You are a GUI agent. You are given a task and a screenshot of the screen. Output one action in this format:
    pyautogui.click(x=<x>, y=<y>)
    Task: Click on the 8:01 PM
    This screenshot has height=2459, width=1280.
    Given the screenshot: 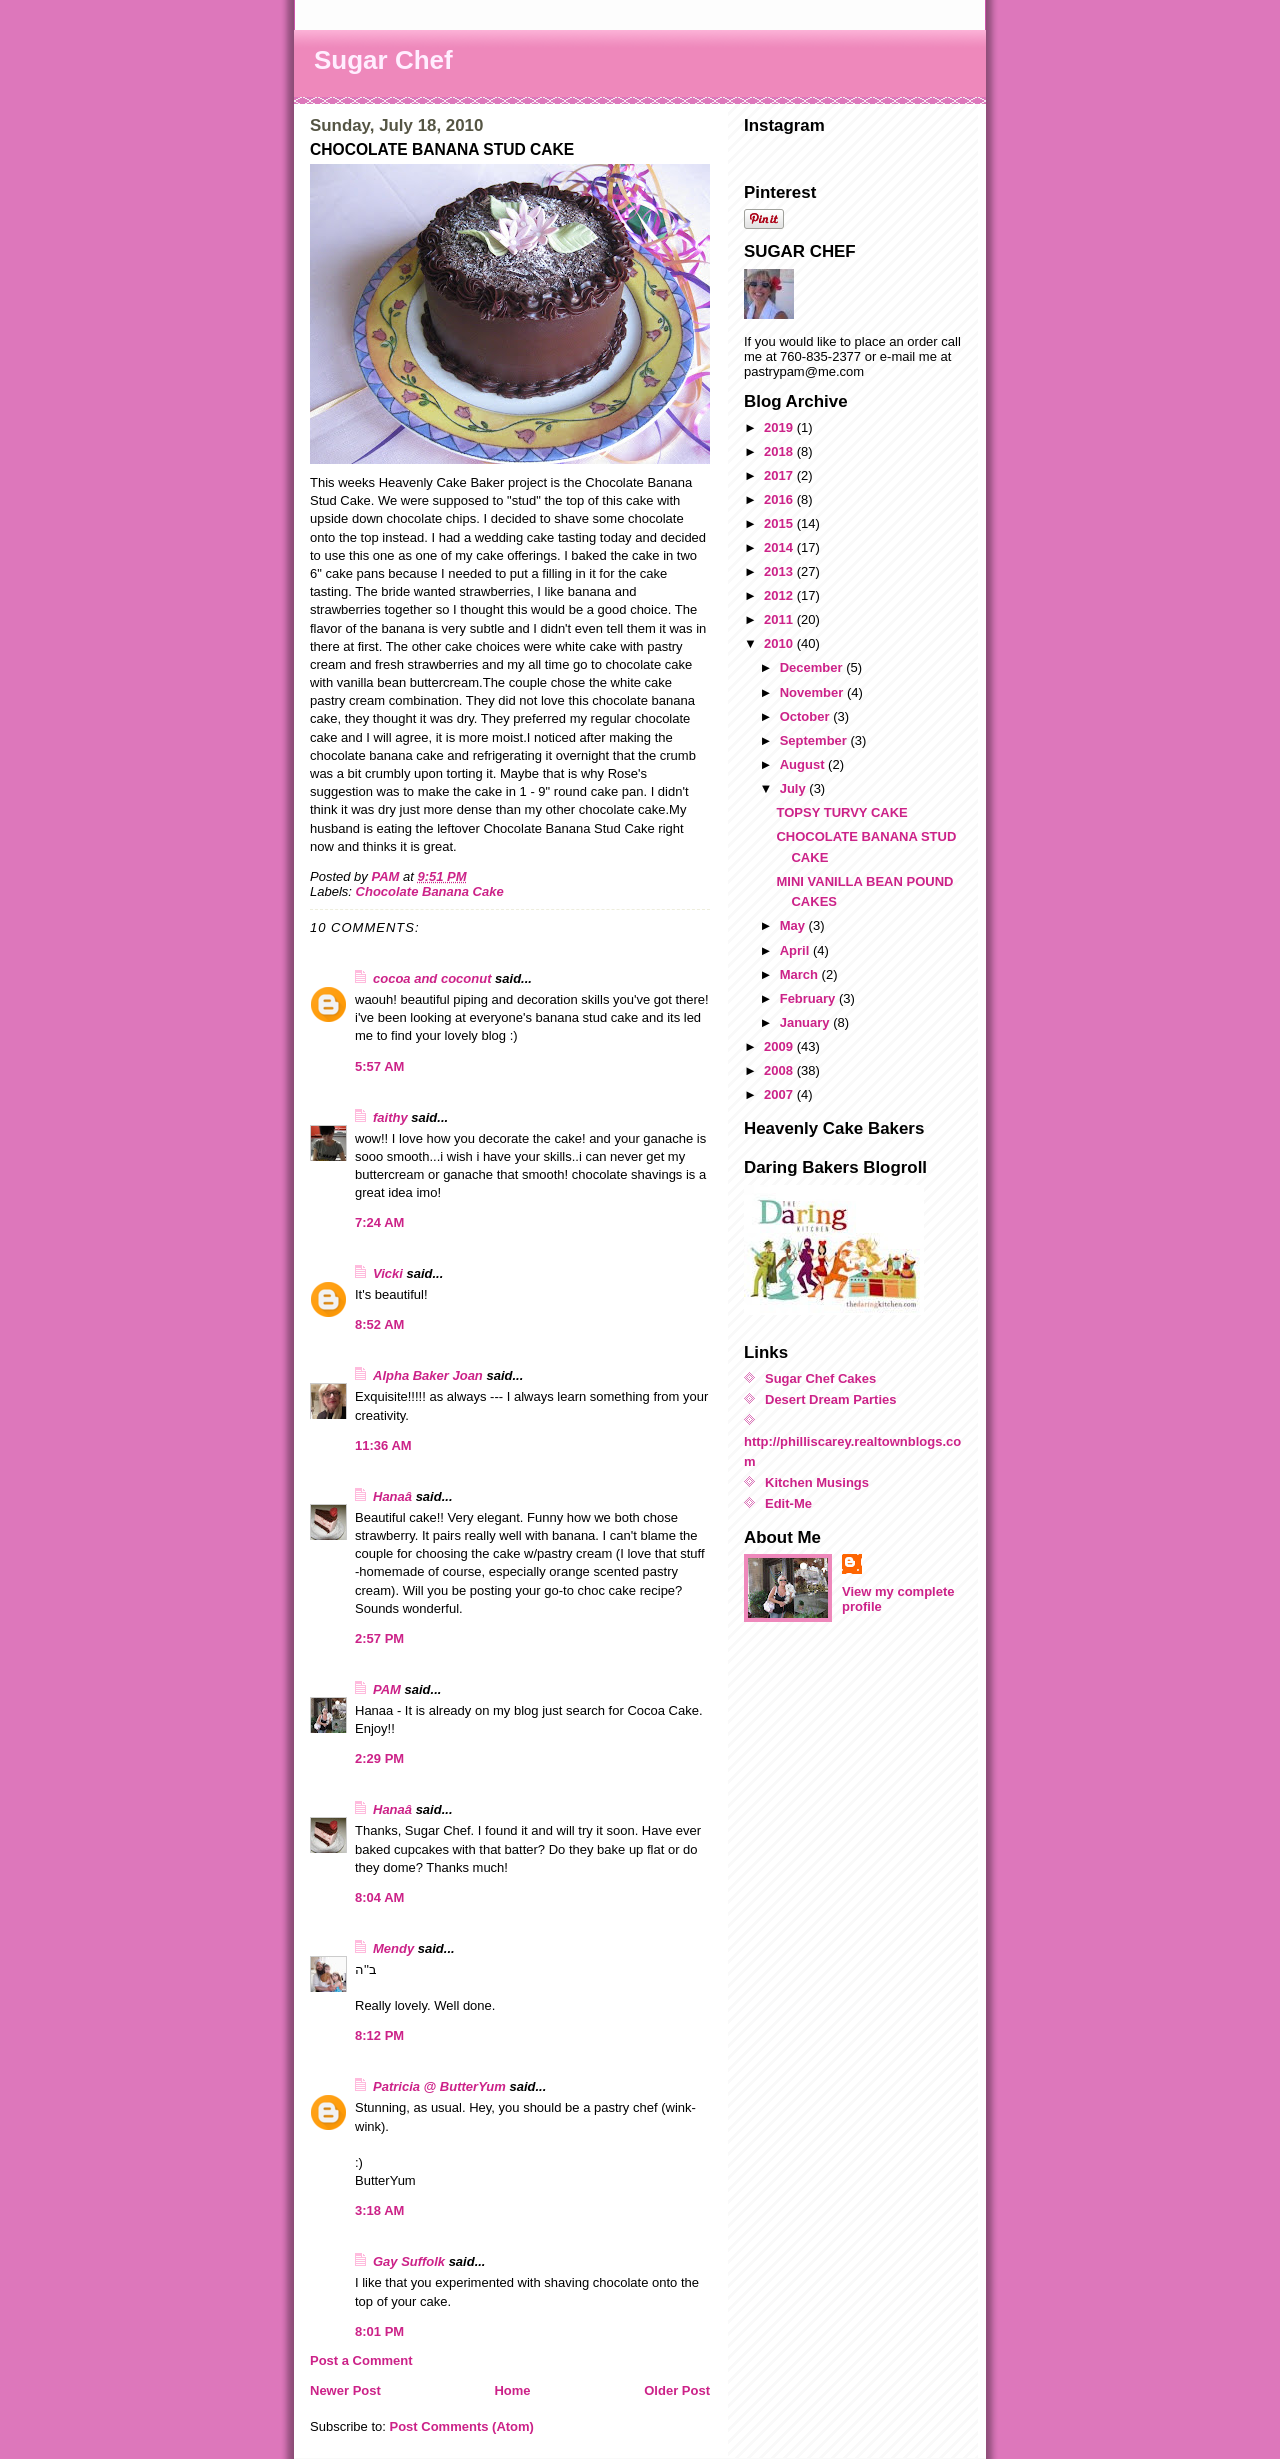 What is the action you would take?
    pyautogui.click(x=379, y=2331)
    